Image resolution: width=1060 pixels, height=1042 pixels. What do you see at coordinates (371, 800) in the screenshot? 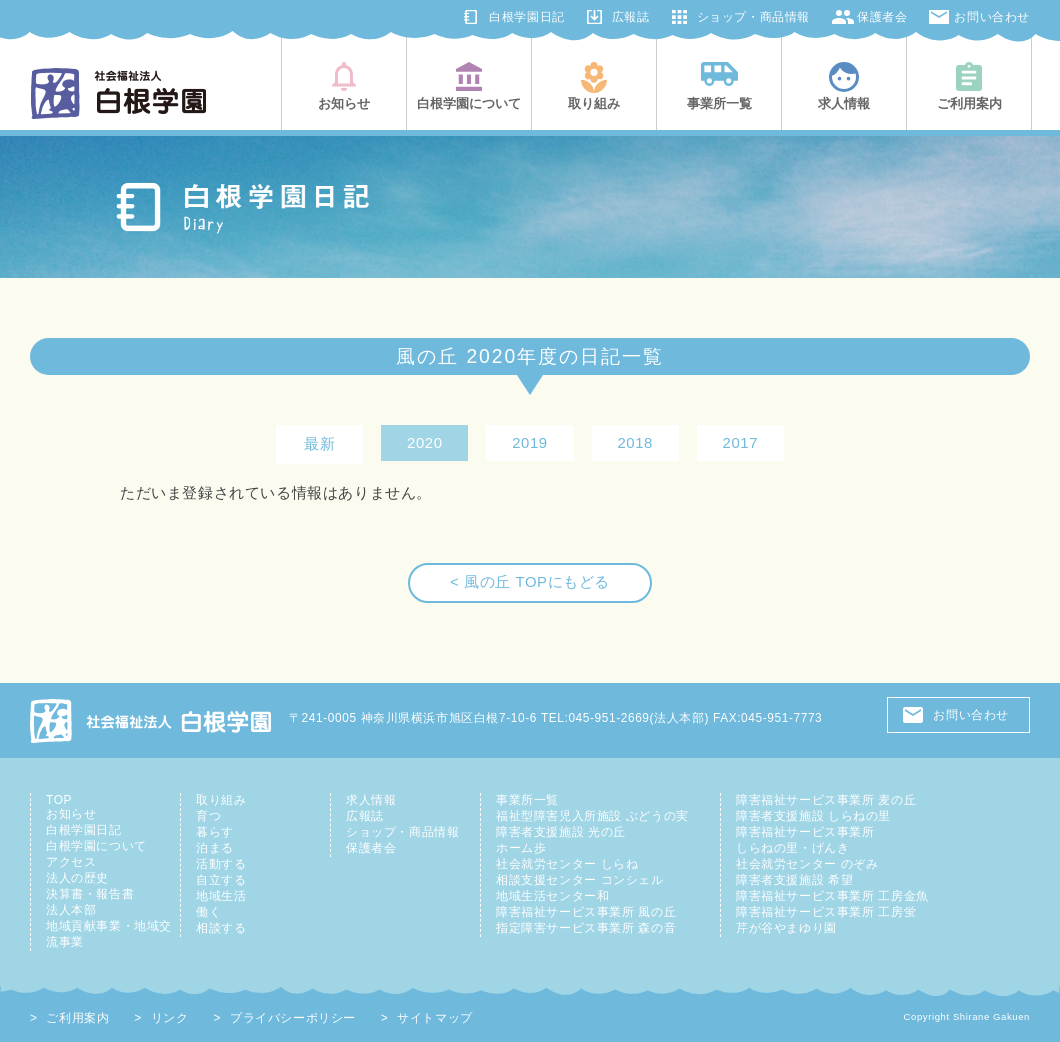
I see `求人情報` at bounding box center [371, 800].